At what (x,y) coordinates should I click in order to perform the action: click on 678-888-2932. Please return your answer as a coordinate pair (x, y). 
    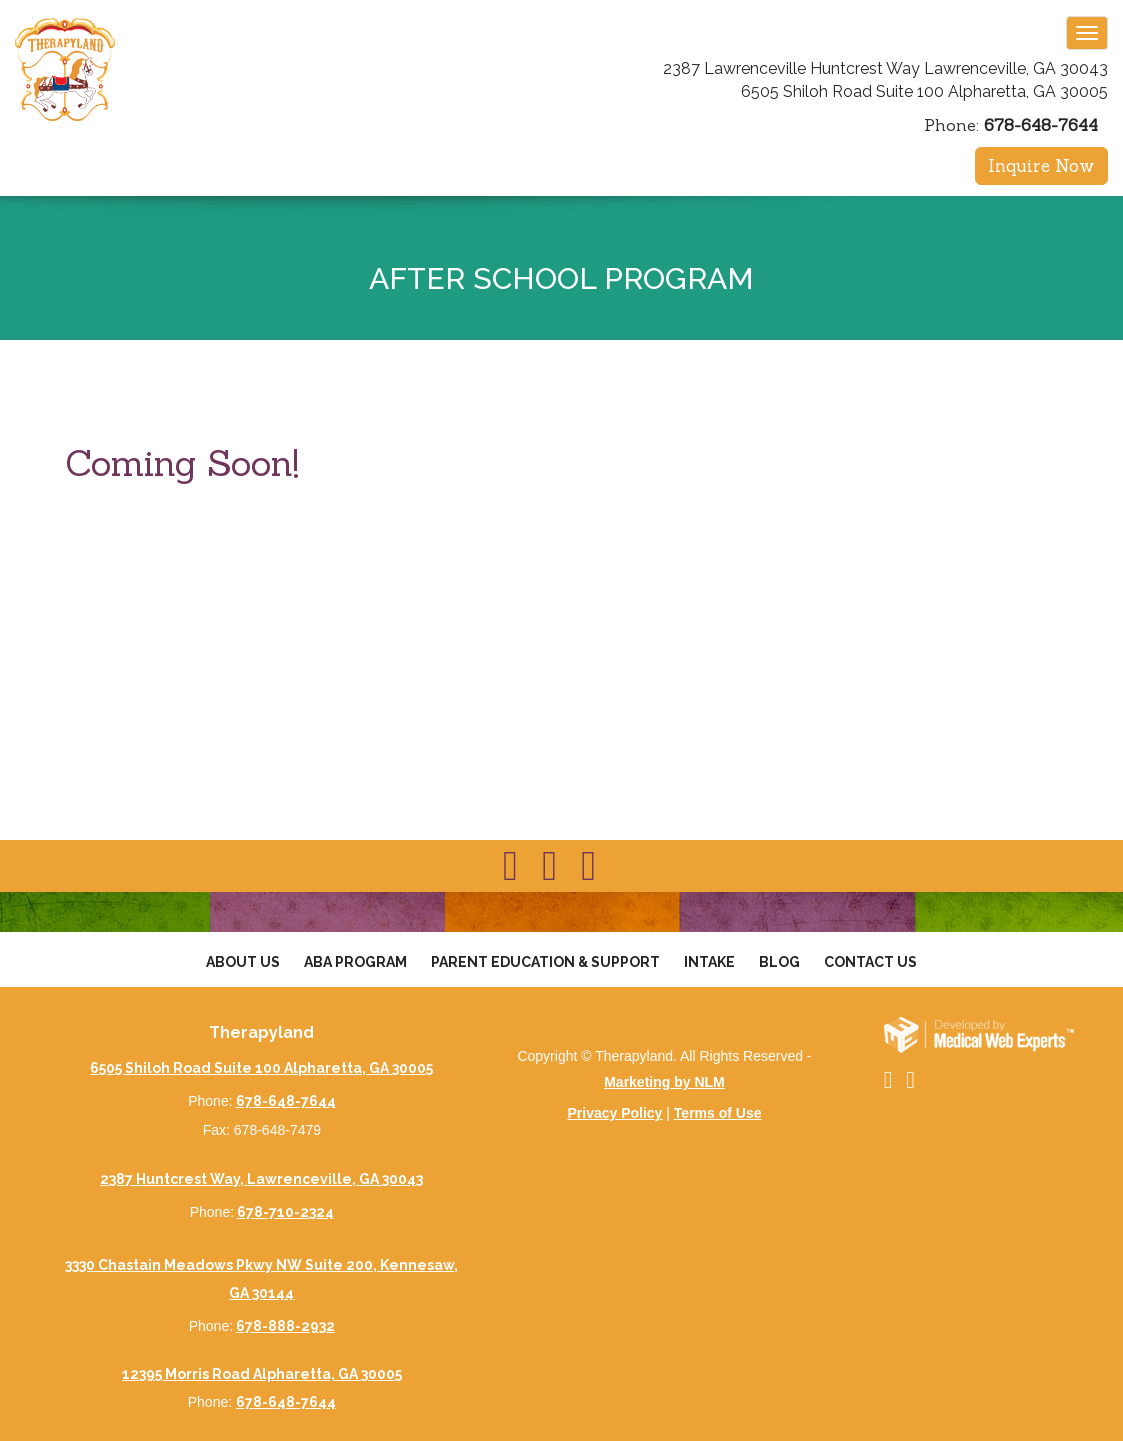
    Looking at the image, I should click on (285, 1326).